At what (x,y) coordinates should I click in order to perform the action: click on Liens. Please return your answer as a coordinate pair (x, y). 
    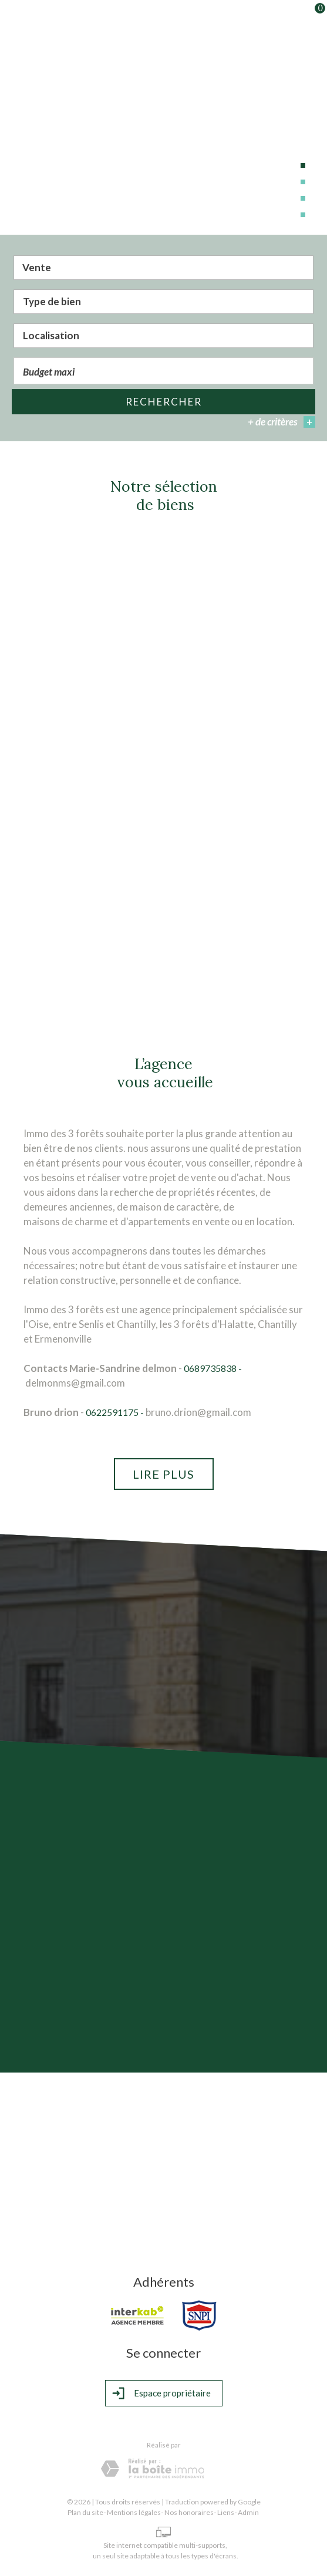
    Looking at the image, I should click on (225, 2512).